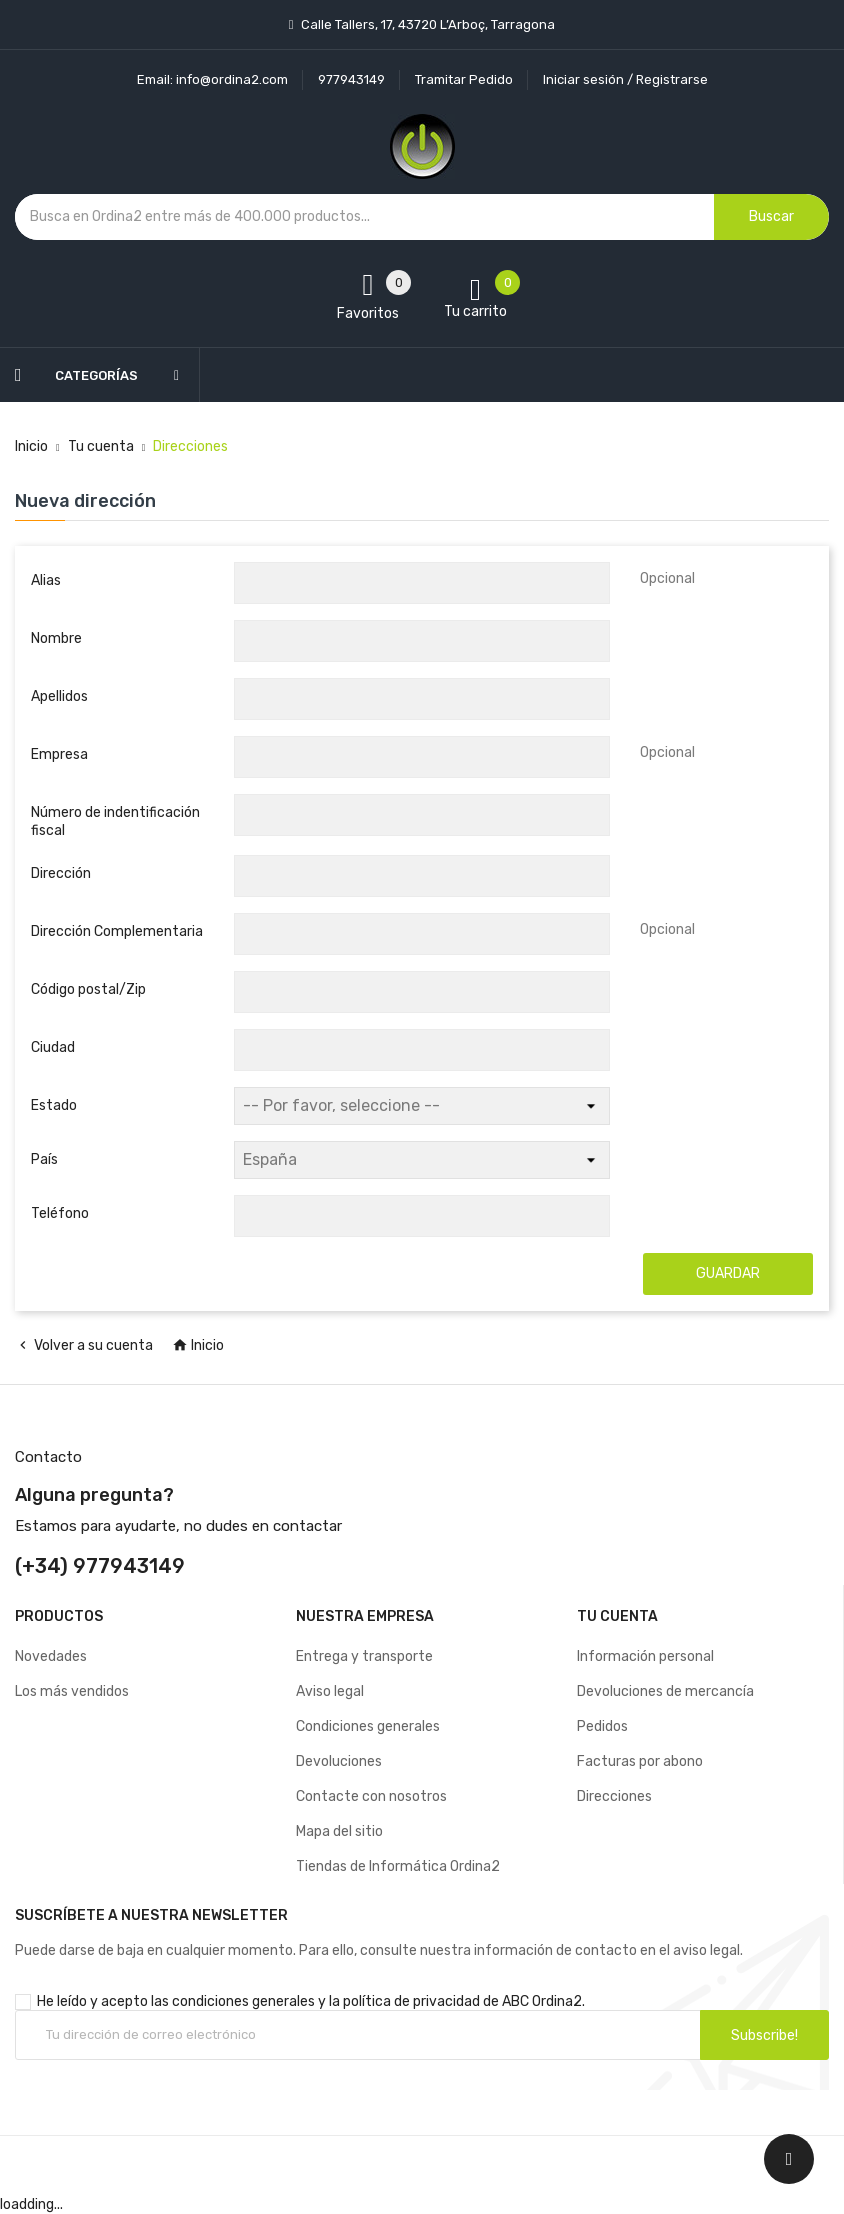 The image size is (844, 2214). What do you see at coordinates (368, 1726) in the screenshot?
I see `Condiciones generales` at bounding box center [368, 1726].